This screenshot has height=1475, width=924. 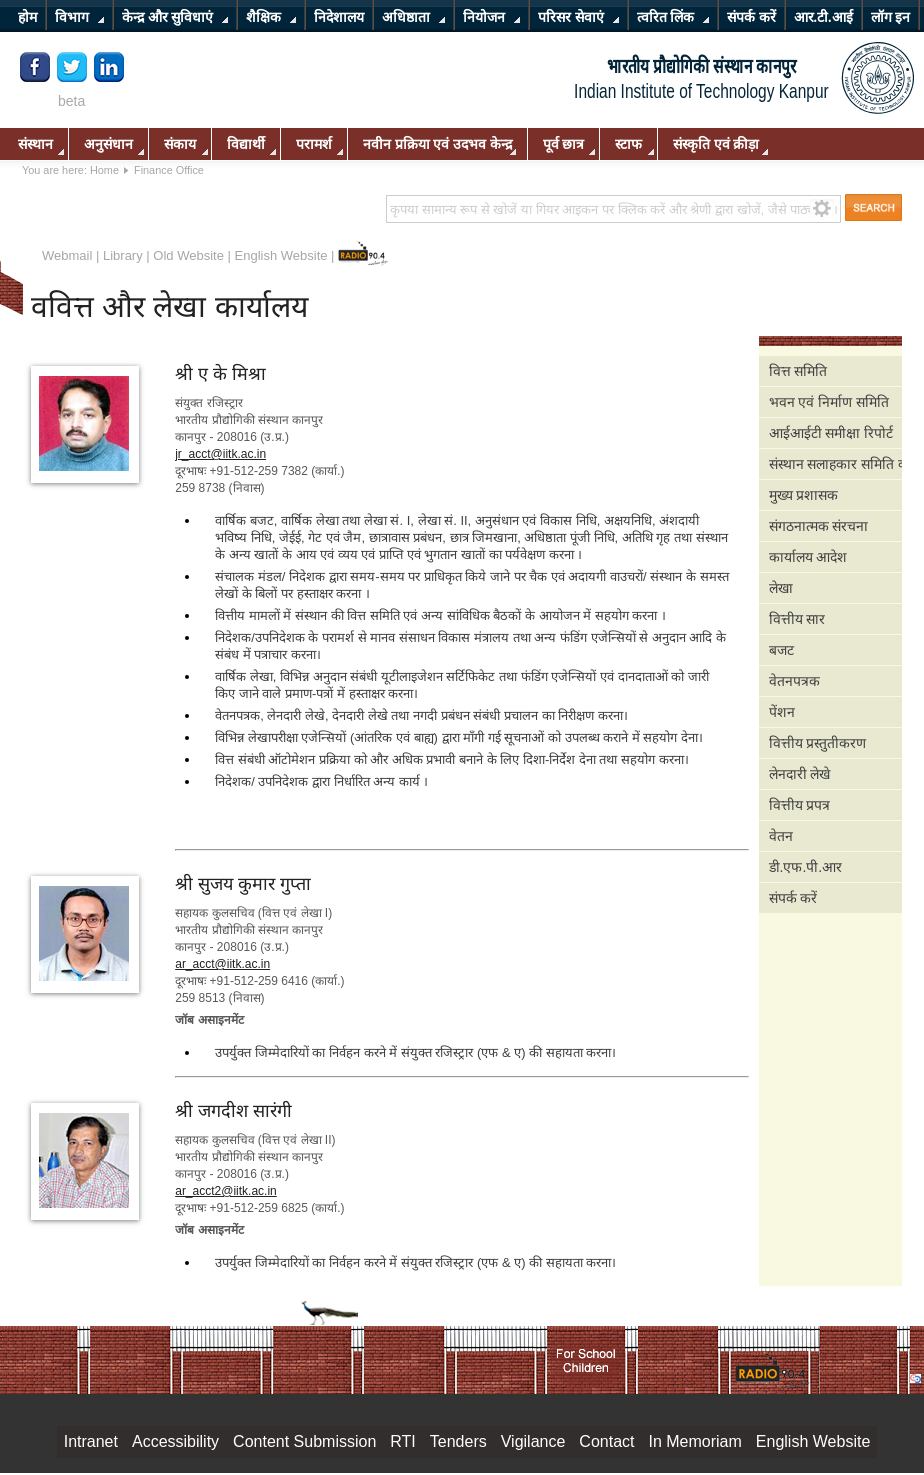 What do you see at coordinates (781, 650) in the screenshot?
I see `बजट` at bounding box center [781, 650].